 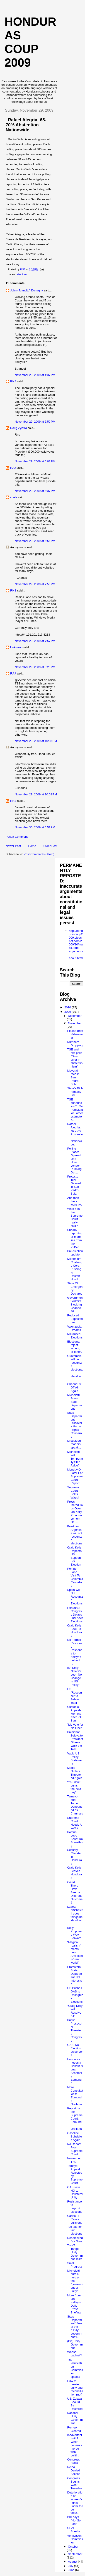 What do you see at coordinates (71, 2566) in the screenshot?
I see `July` at bounding box center [71, 2566].